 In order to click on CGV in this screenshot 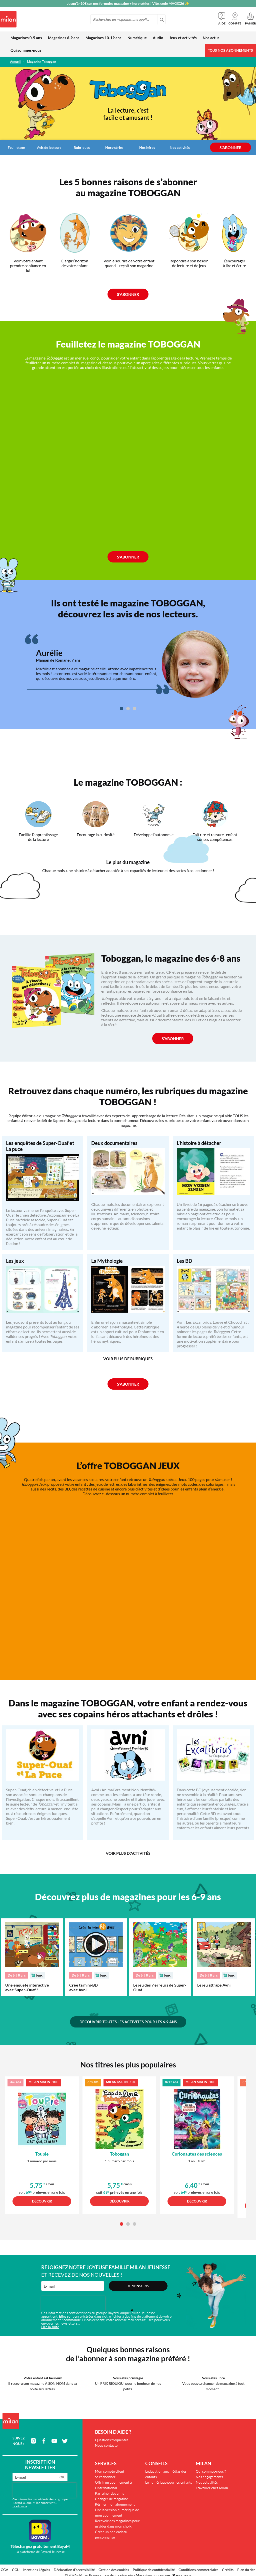, I will do `click(4, 2570)`.